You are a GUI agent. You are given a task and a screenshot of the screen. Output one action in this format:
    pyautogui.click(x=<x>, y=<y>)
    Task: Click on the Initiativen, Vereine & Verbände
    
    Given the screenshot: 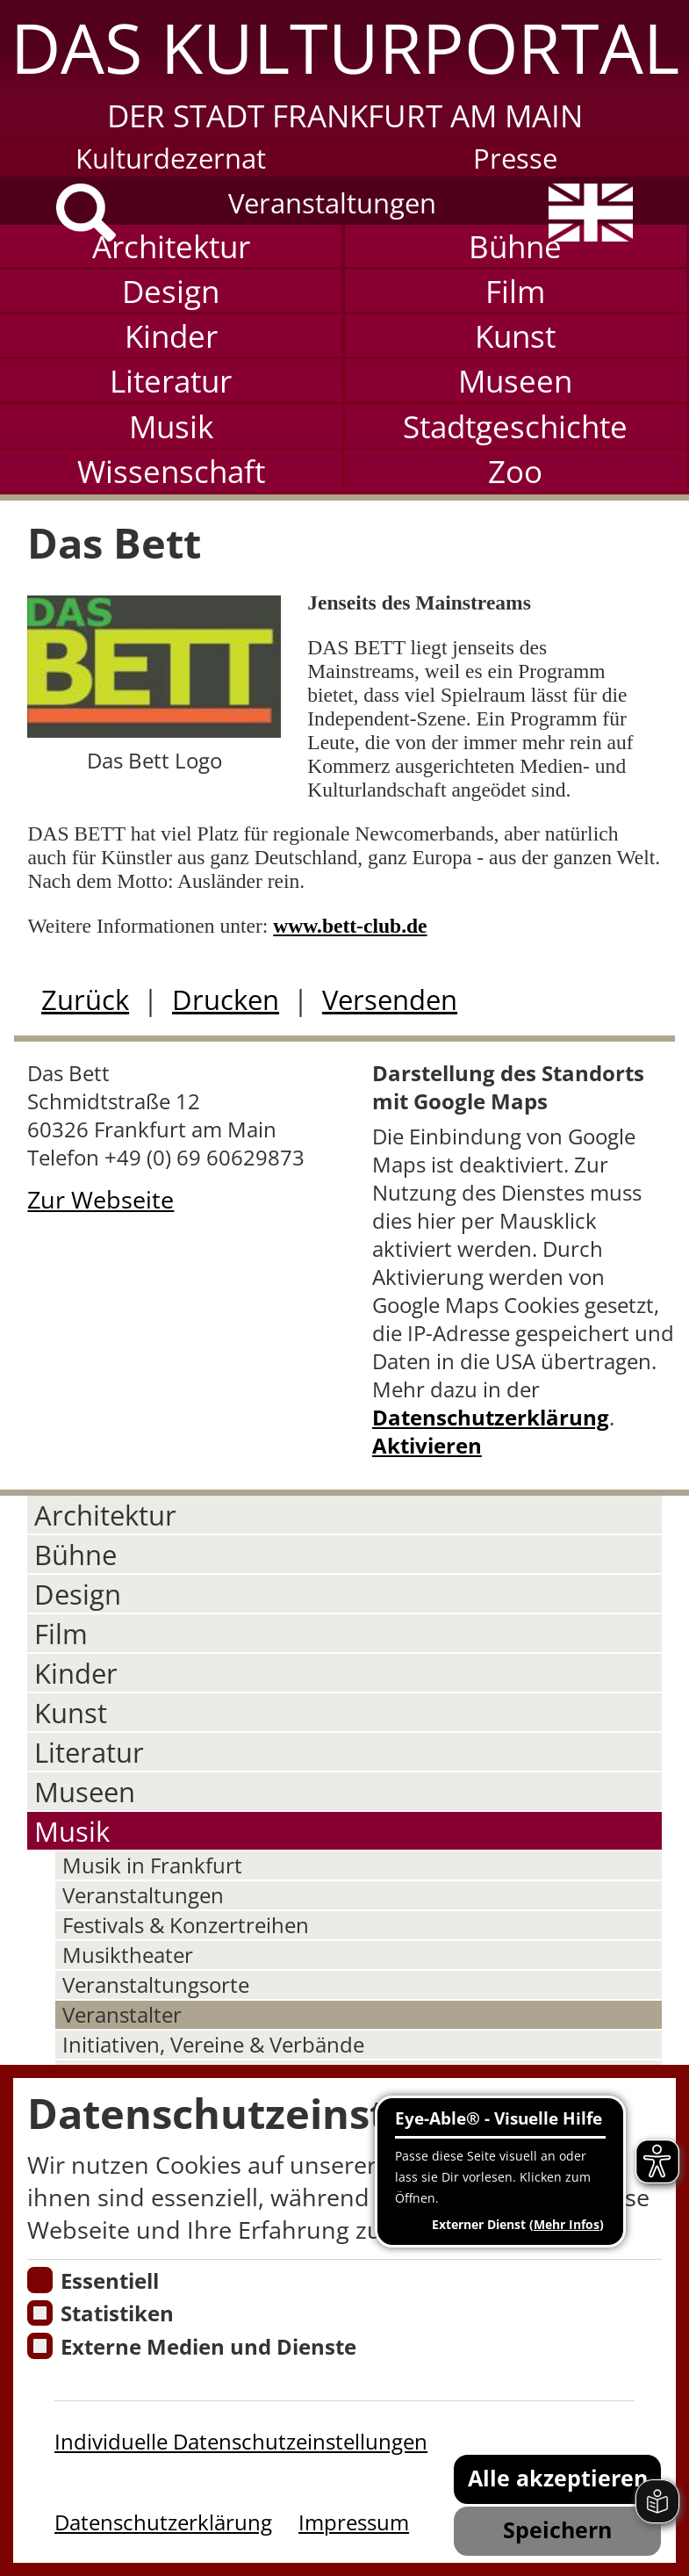 What is the action you would take?
    pyautogui.click(x=213, y=2045)
    